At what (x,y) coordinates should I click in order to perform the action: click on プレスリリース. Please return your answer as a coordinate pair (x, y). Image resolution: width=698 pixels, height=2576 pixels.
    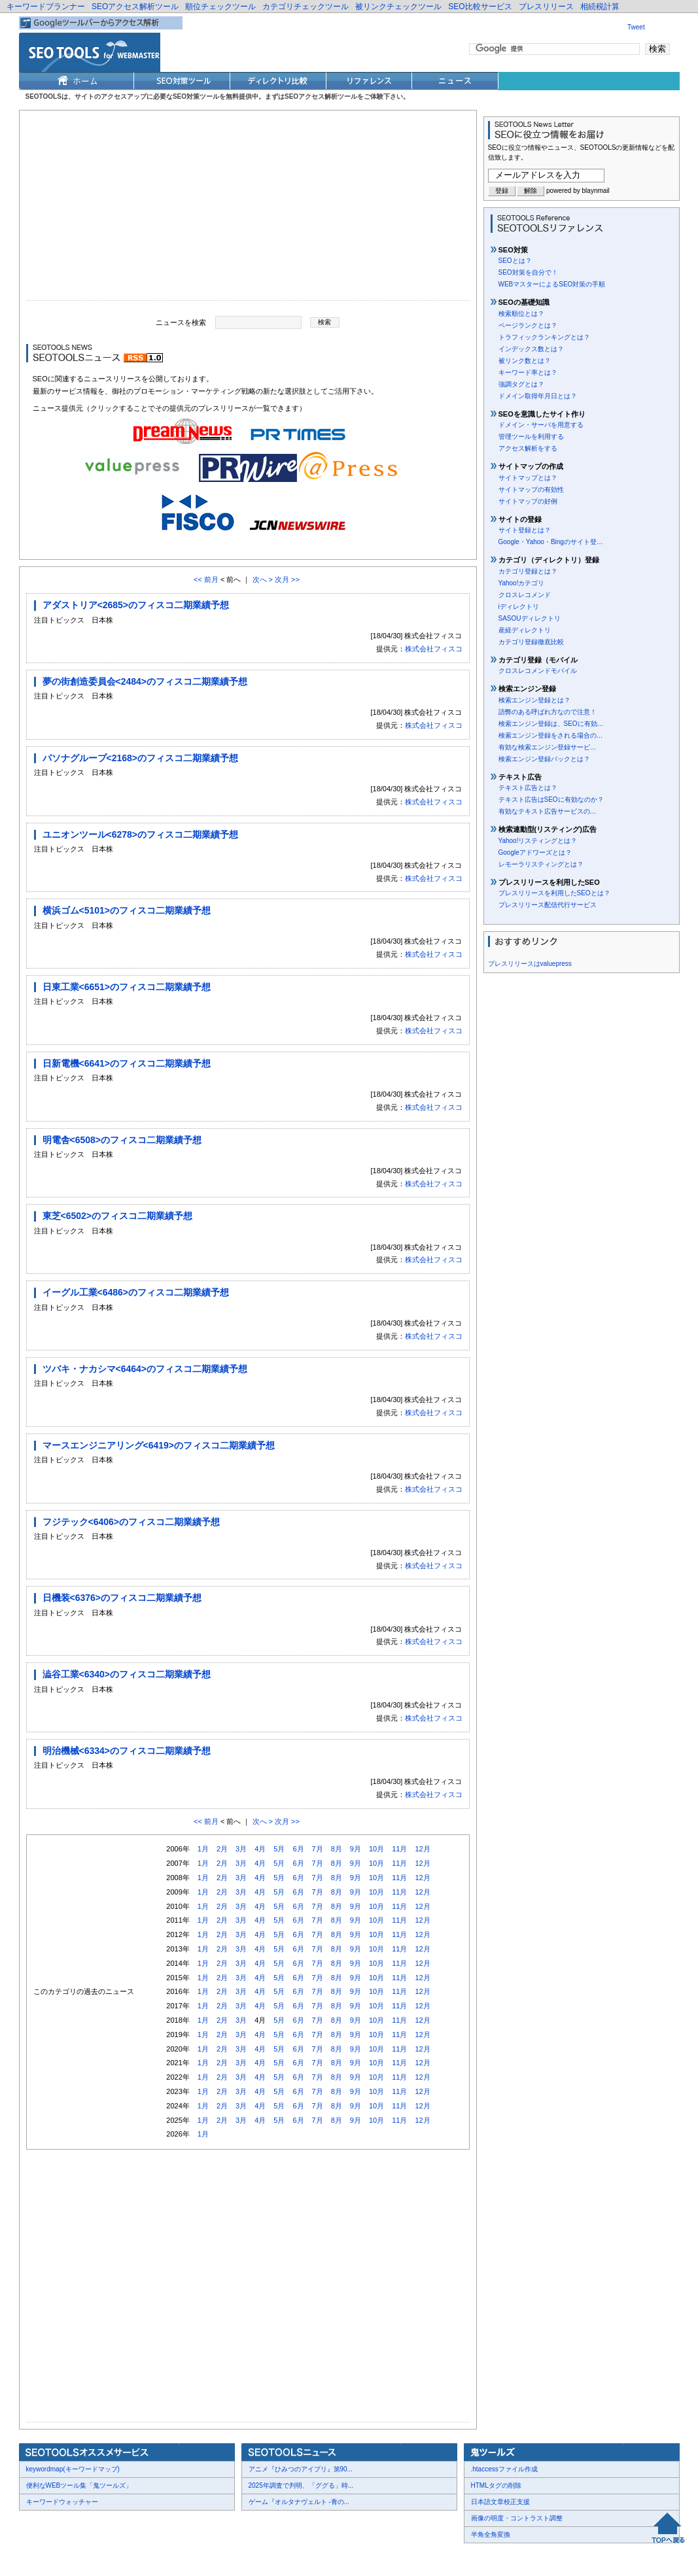
    Looking at the image, I should click on (546, 6).